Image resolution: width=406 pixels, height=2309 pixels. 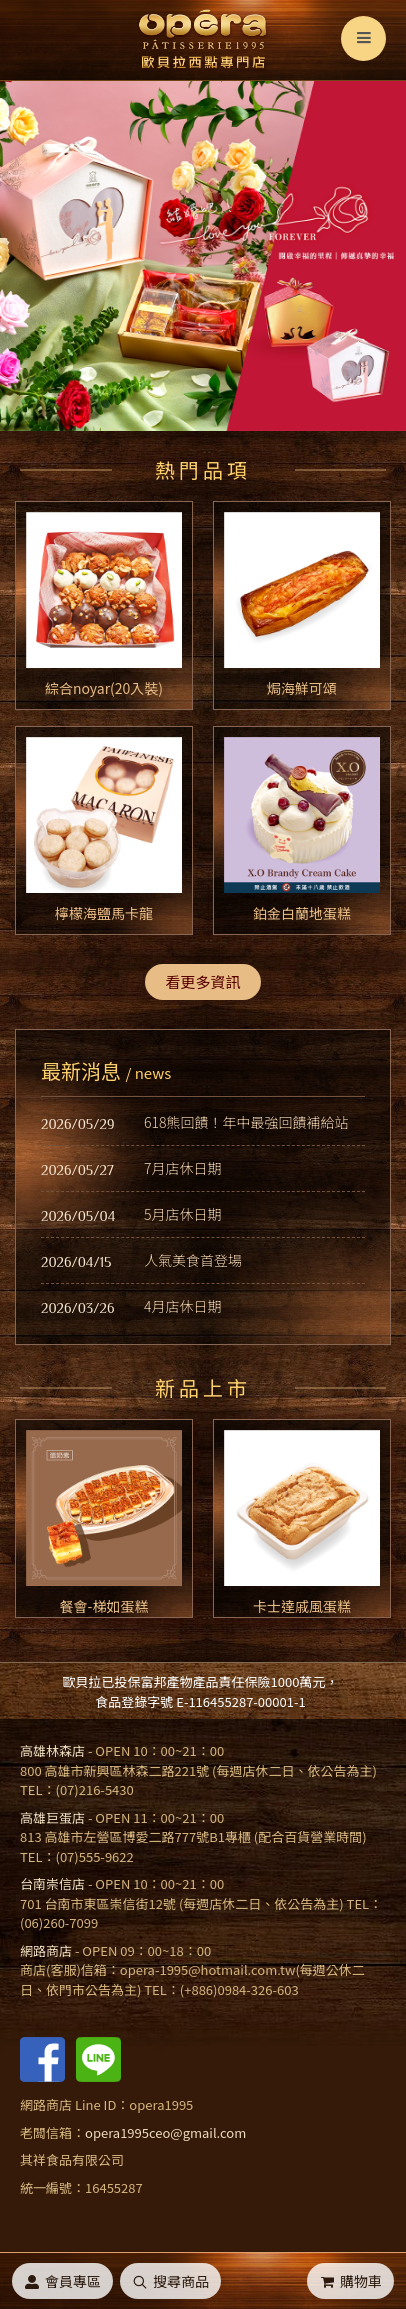 What do you see at coordinates (62, 2281) in the screenshot?
I see `會員專區` at bounding box center [62, 2281].